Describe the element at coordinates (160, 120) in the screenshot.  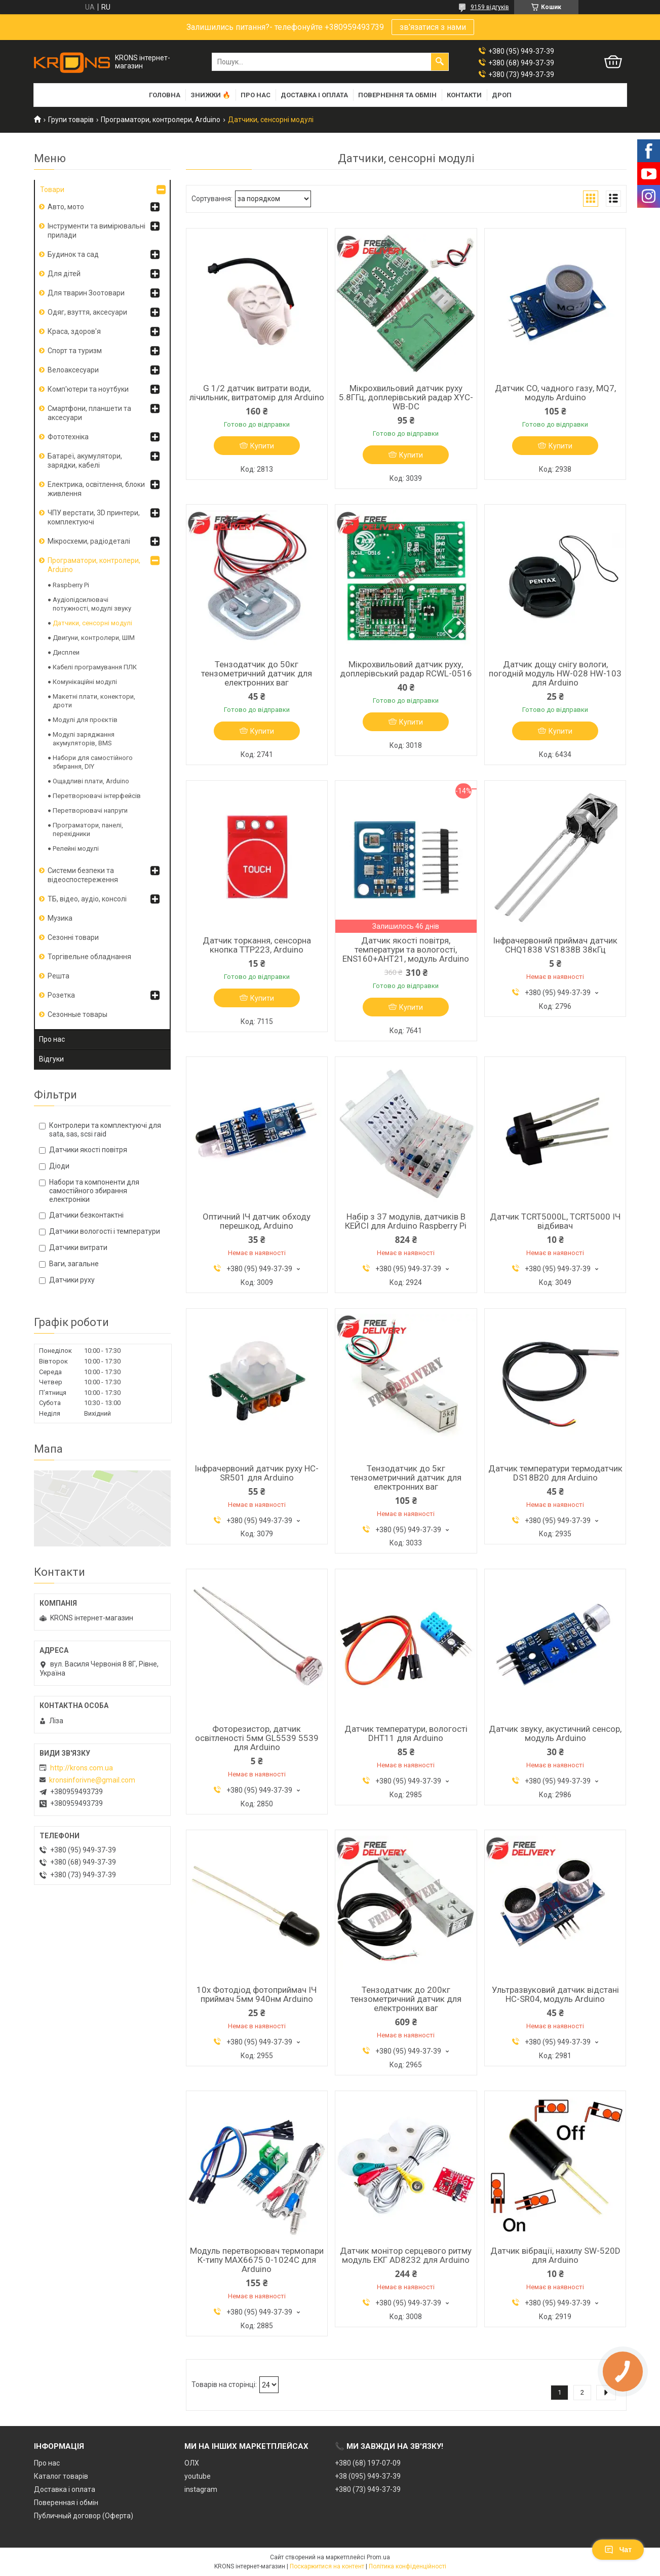
I see `Програматори, контролери, Arduino` at that location.